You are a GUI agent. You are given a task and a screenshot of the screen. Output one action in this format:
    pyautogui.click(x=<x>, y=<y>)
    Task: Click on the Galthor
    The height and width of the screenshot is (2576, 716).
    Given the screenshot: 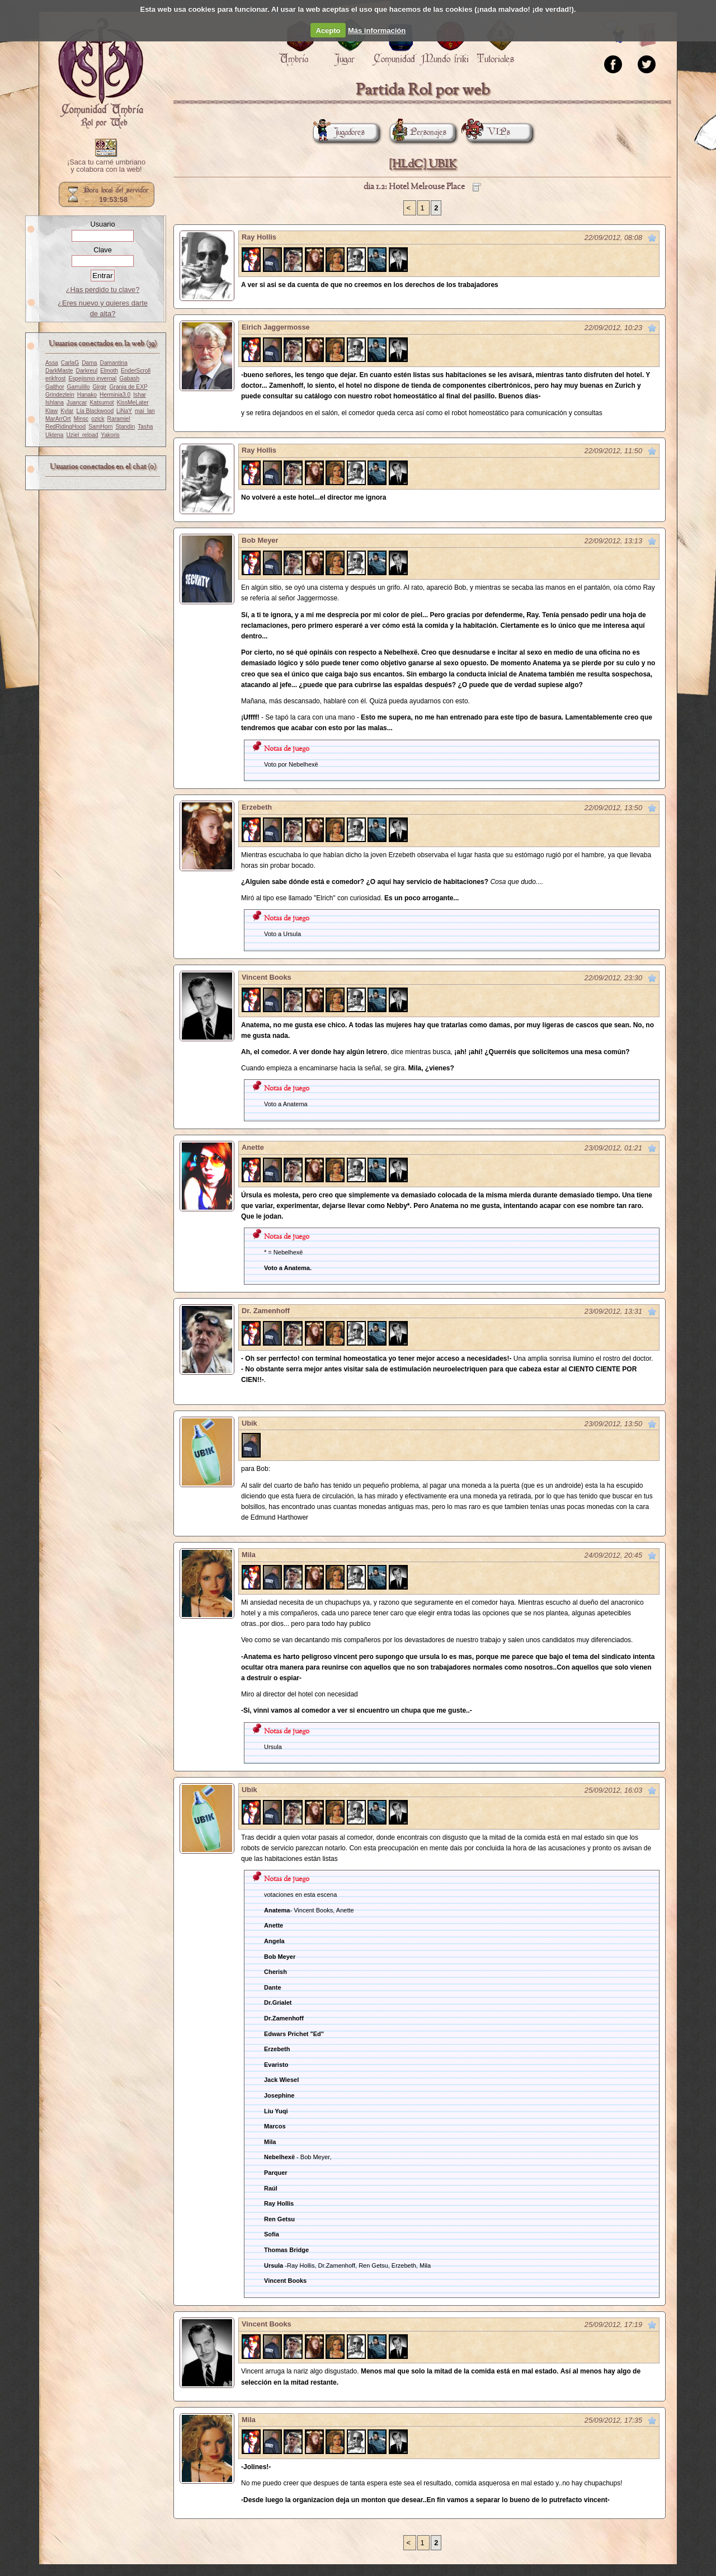 What is the action you would take?
    pyautogui.click(x=54, y=387)
    